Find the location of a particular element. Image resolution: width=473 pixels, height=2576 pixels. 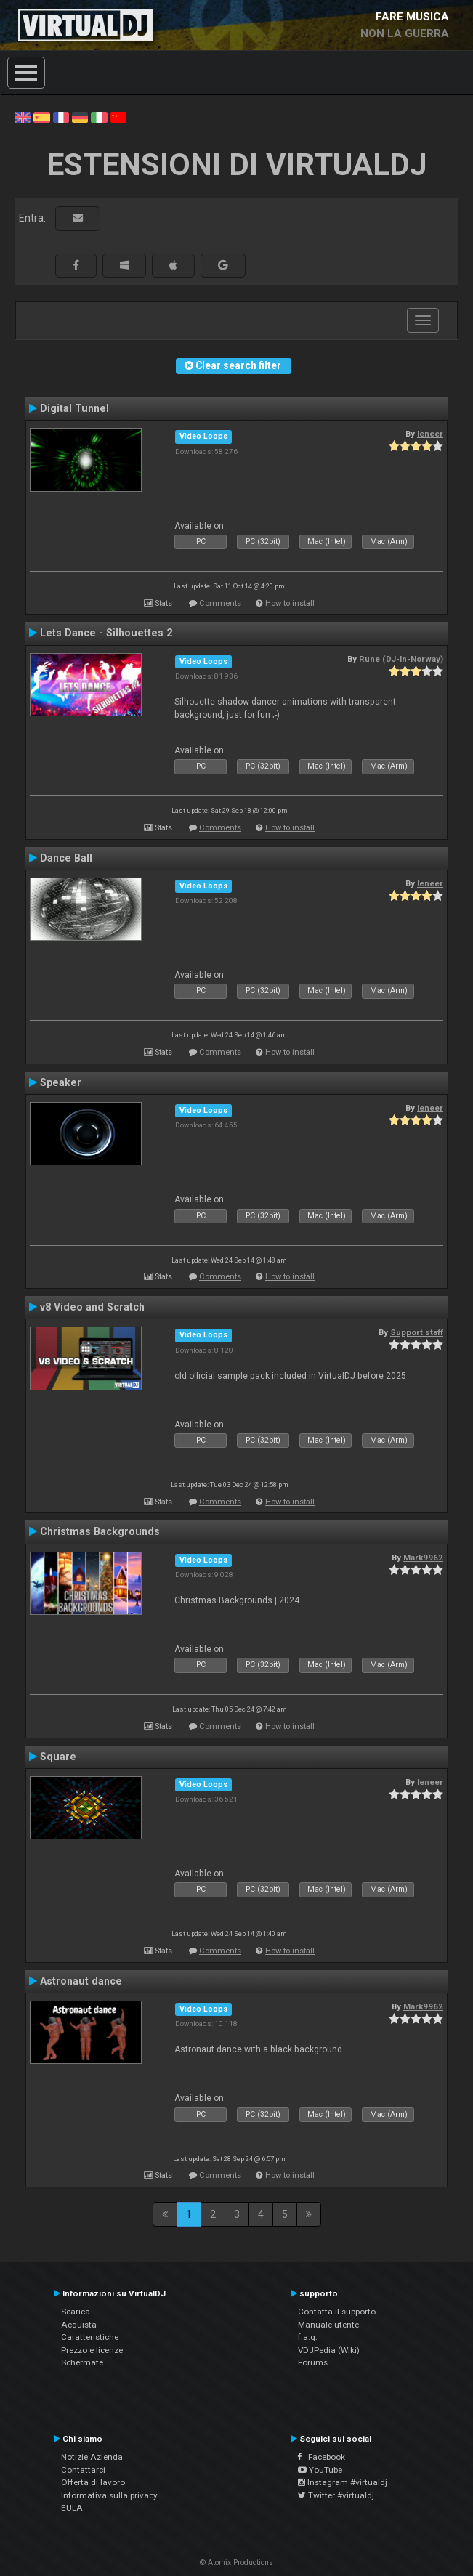

Caratteristiche is located at coordinates (89, 2337).